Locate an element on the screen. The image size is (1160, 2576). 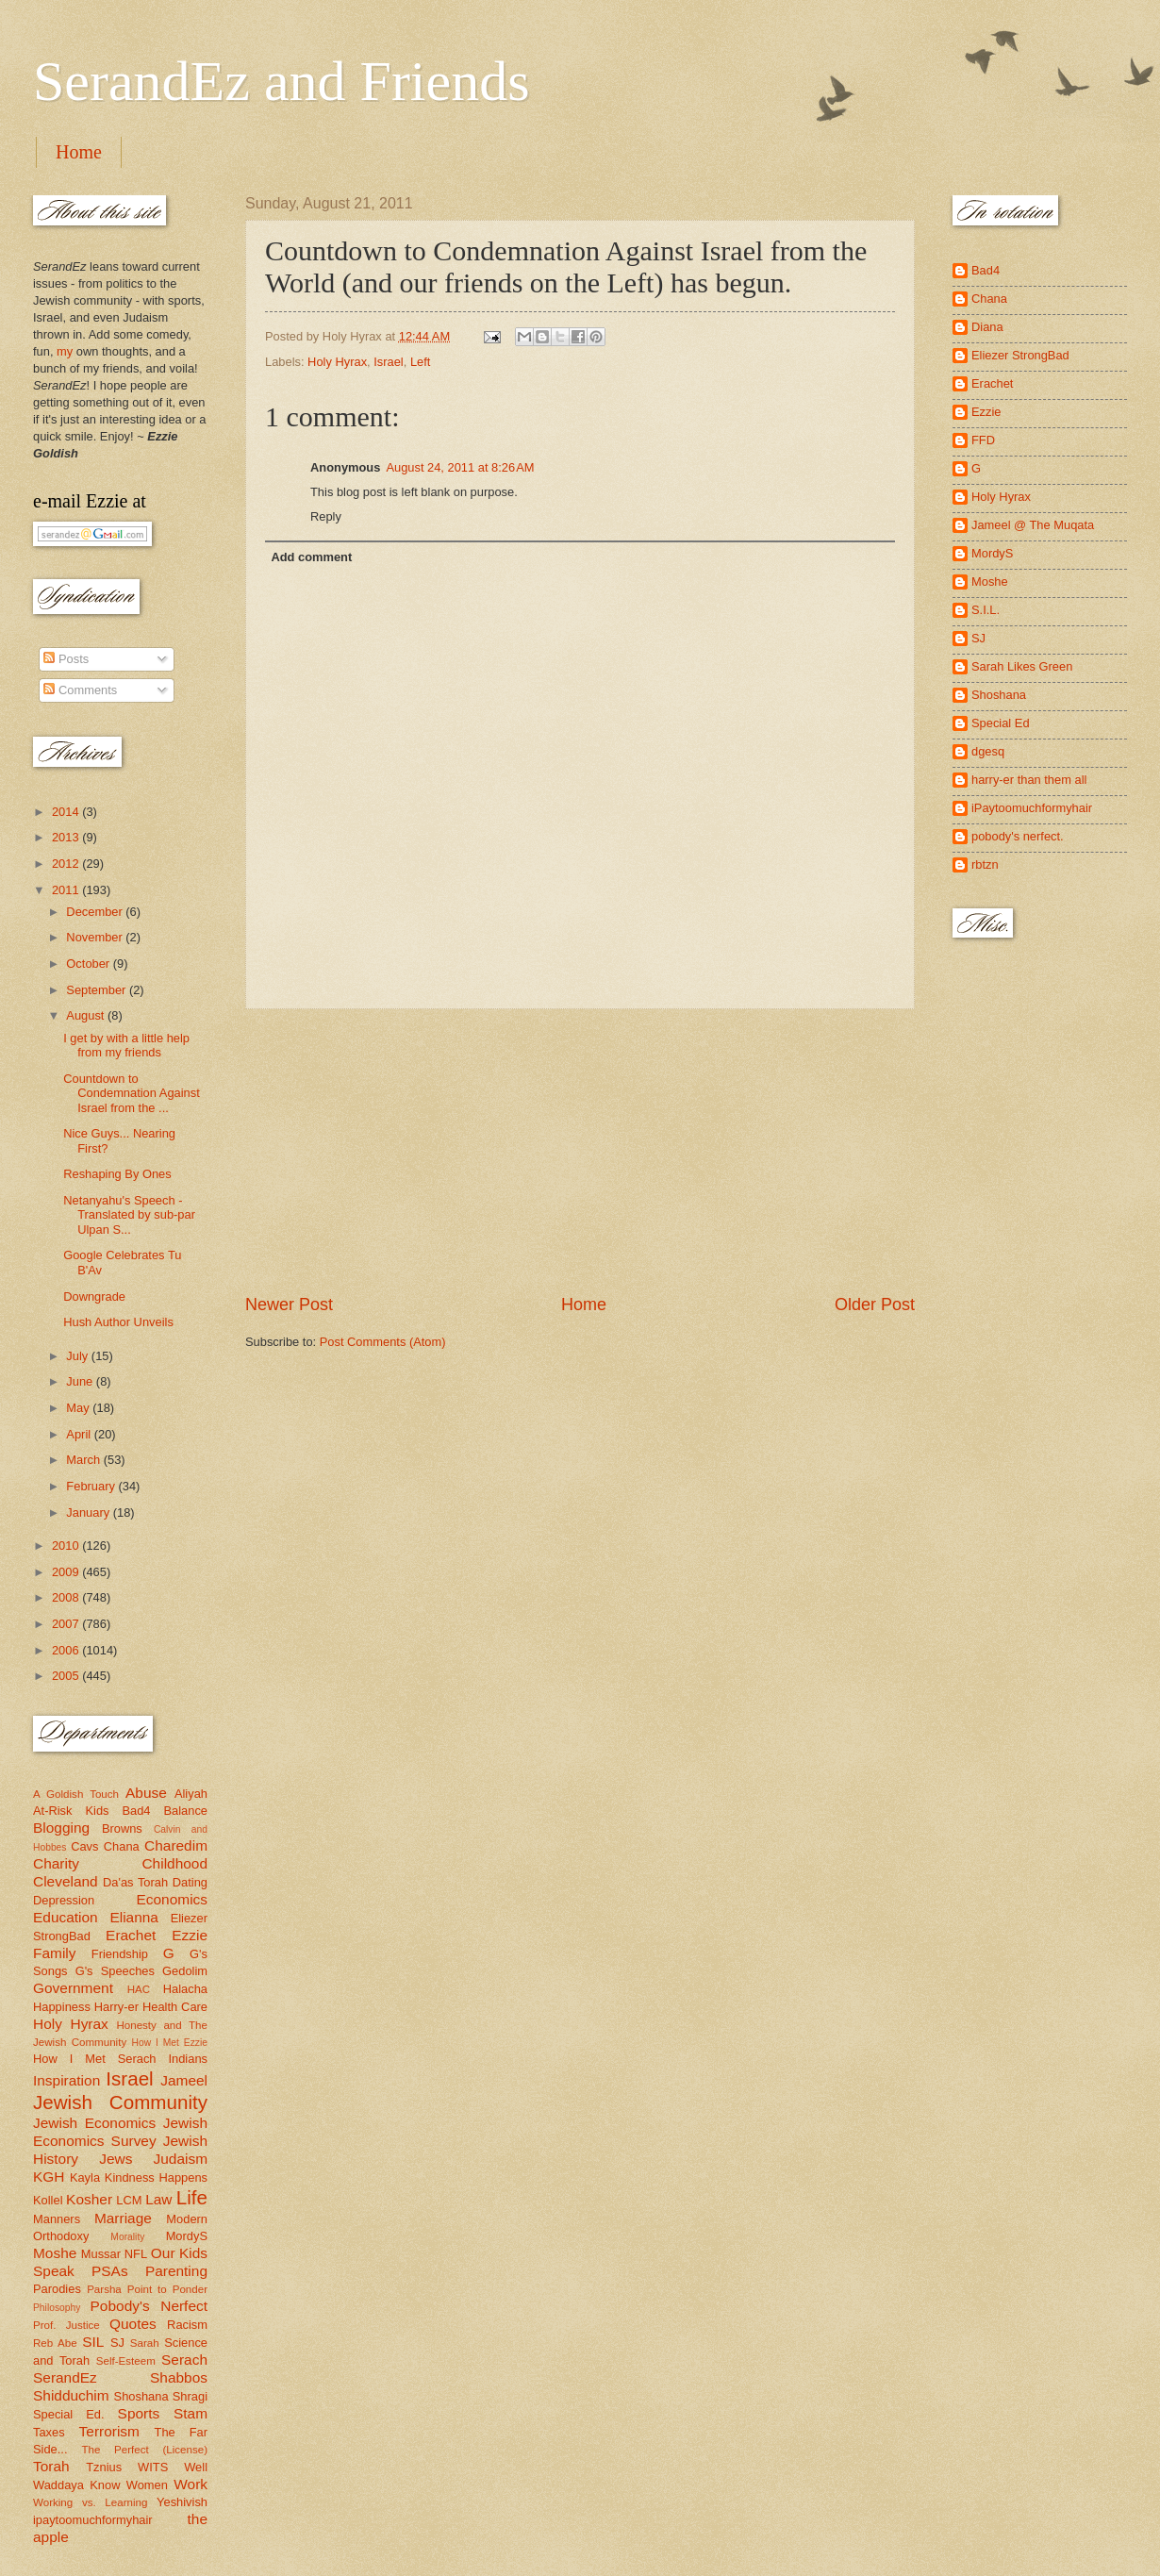
Childhood is located at coordinates (174, 1863).